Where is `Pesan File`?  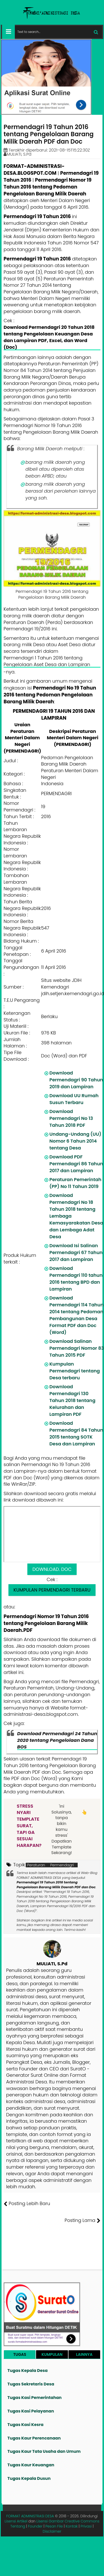 Pesan File is located at coordinates (54, 2526).